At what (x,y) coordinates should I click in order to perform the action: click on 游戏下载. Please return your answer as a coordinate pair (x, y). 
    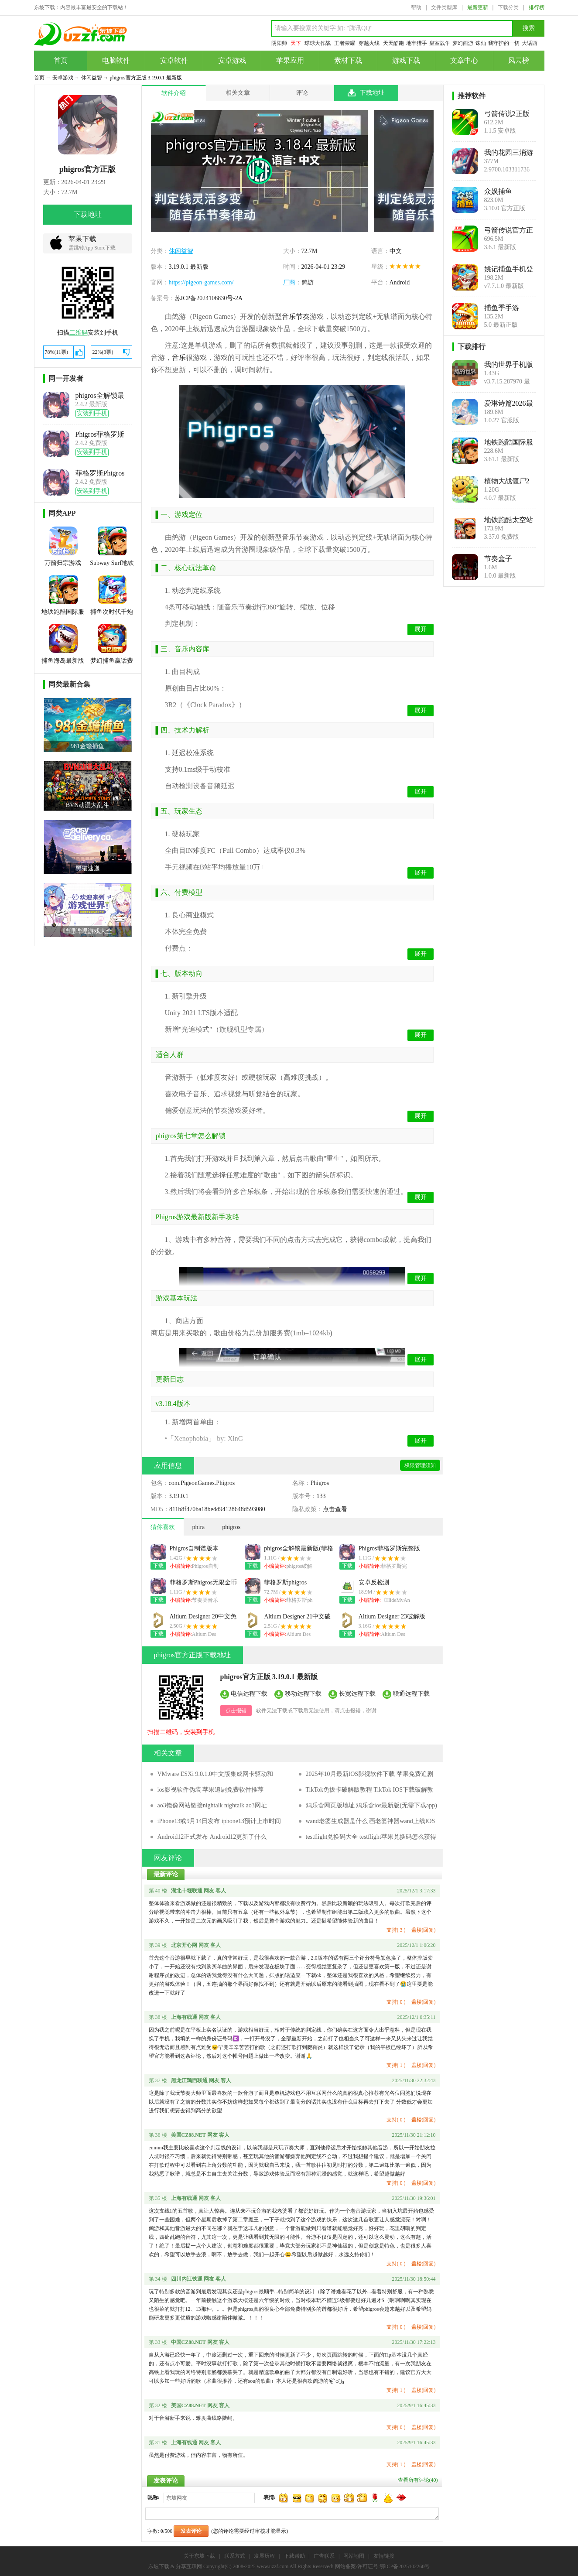
    Looking at the image, I should click on (406, 60).